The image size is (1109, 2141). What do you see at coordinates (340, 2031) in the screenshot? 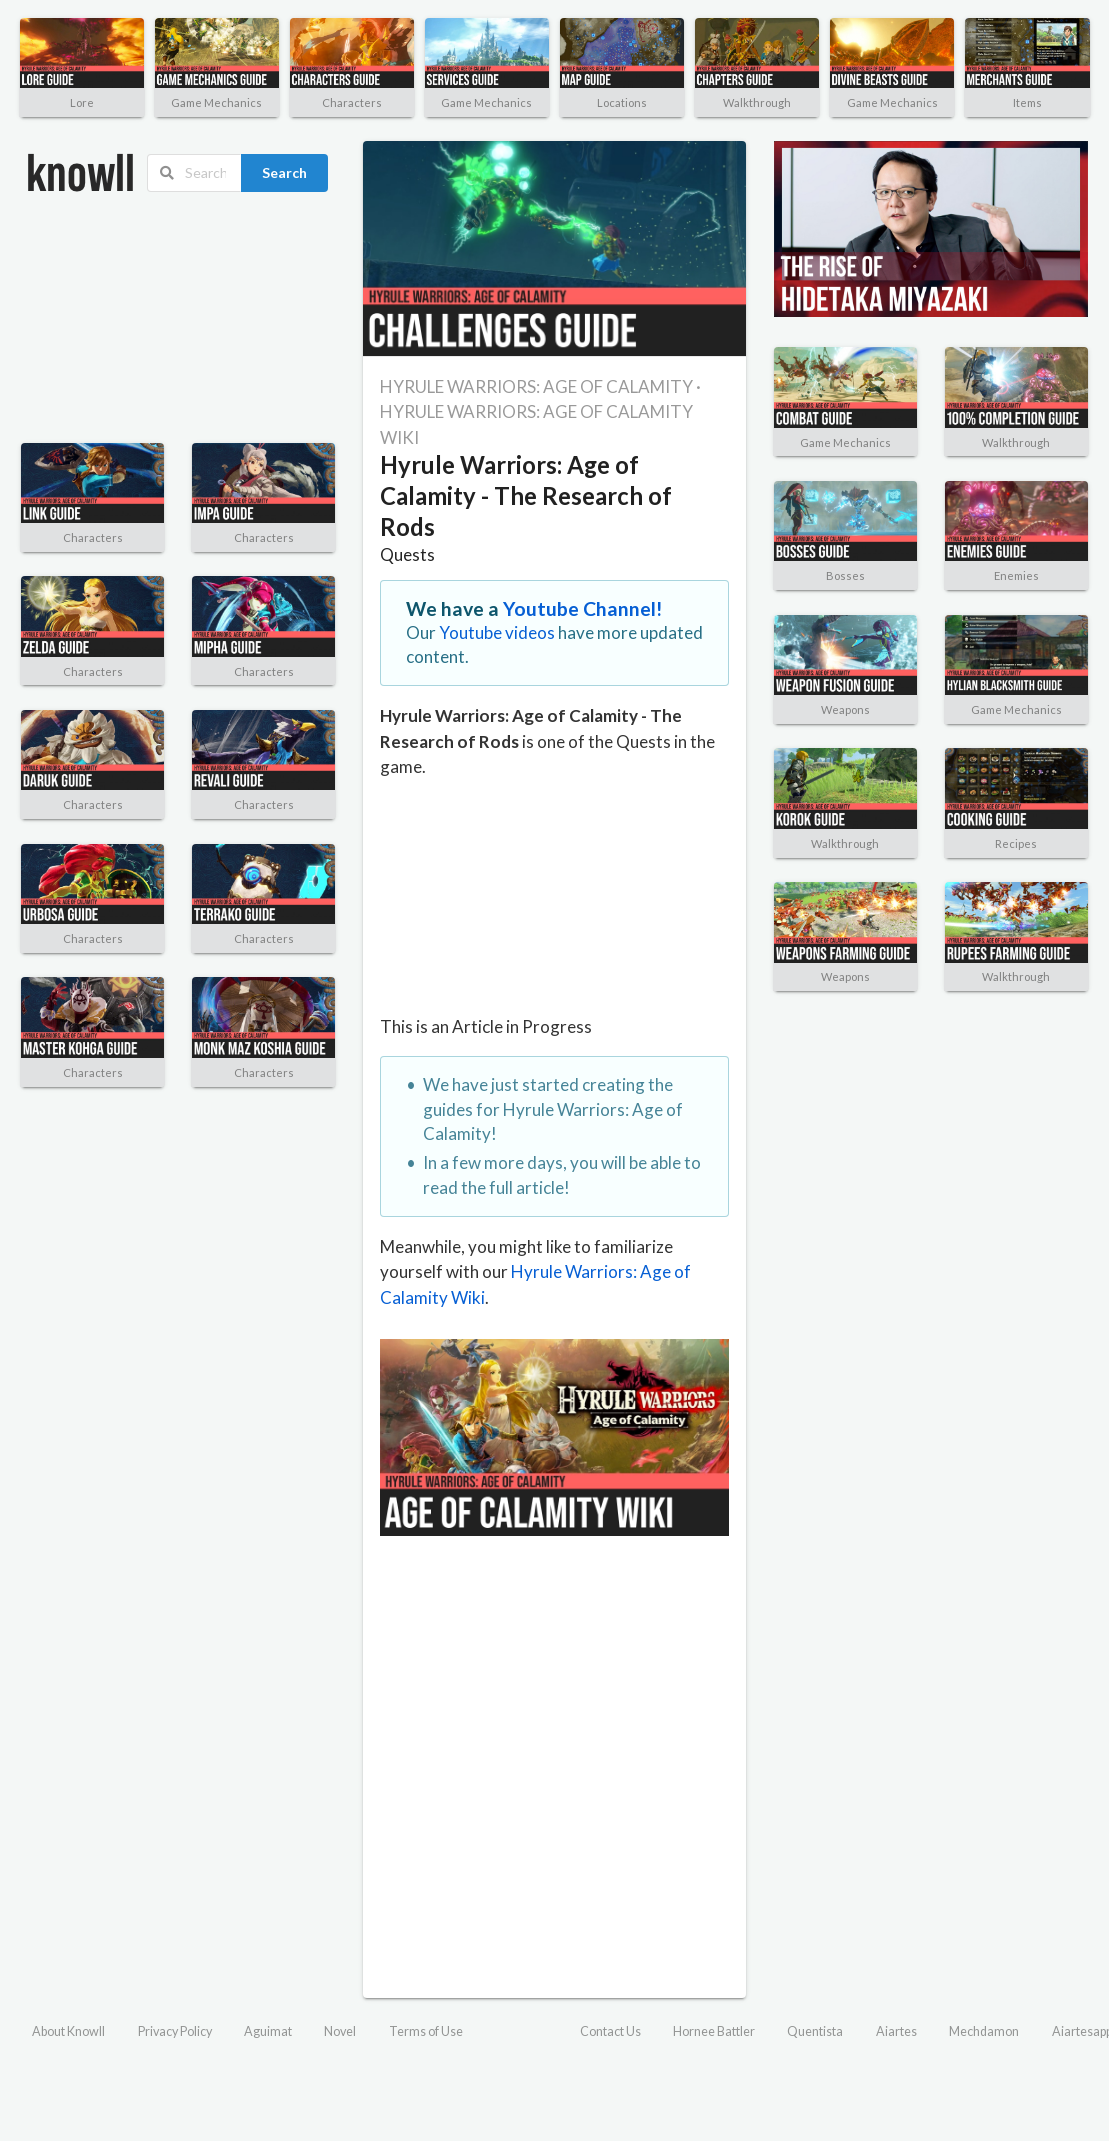
I see `Novel` at bounding box center [340, 2031].